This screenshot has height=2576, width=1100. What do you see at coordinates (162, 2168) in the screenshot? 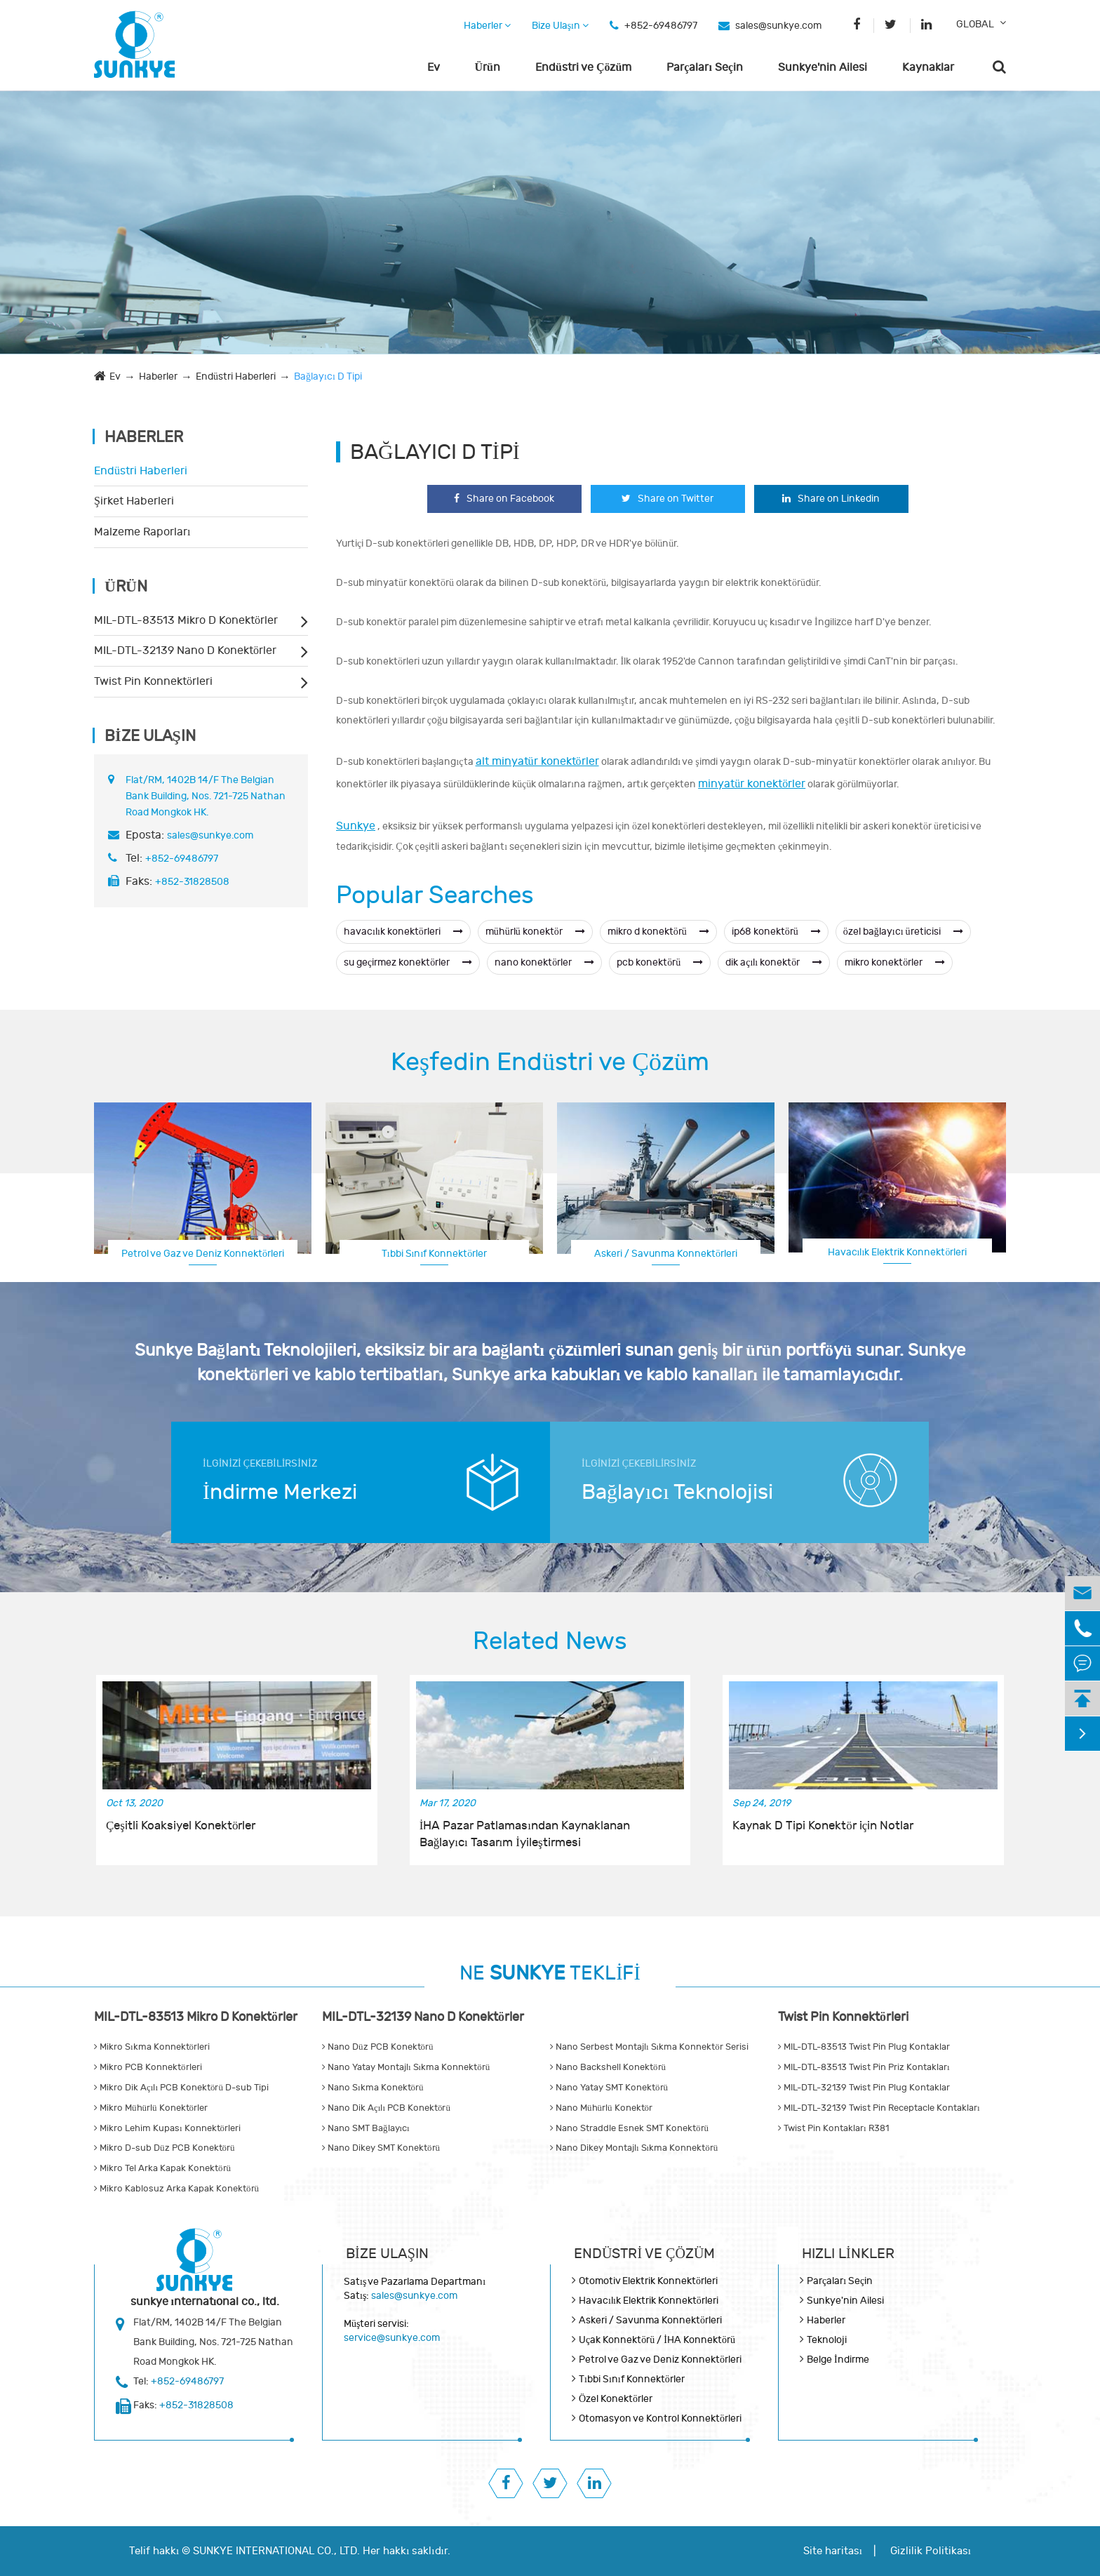
I see `Mikro Tel Arka Kapak Konektörü` at bounding box center [162, 2168].